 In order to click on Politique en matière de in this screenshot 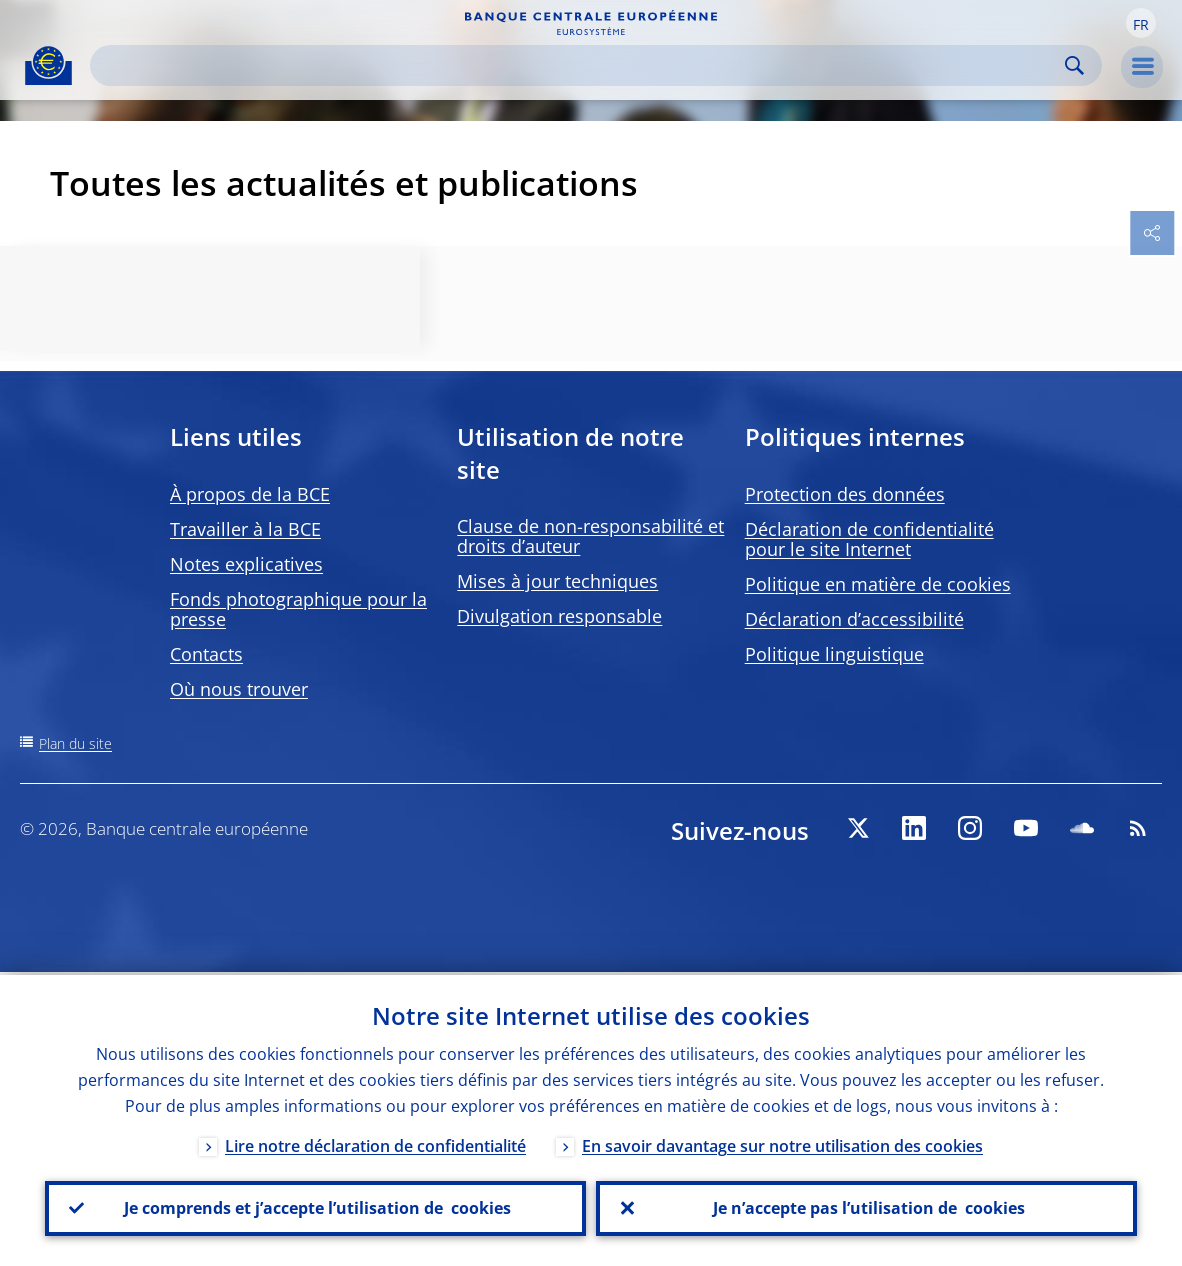, I will do `click(878, 584)`.